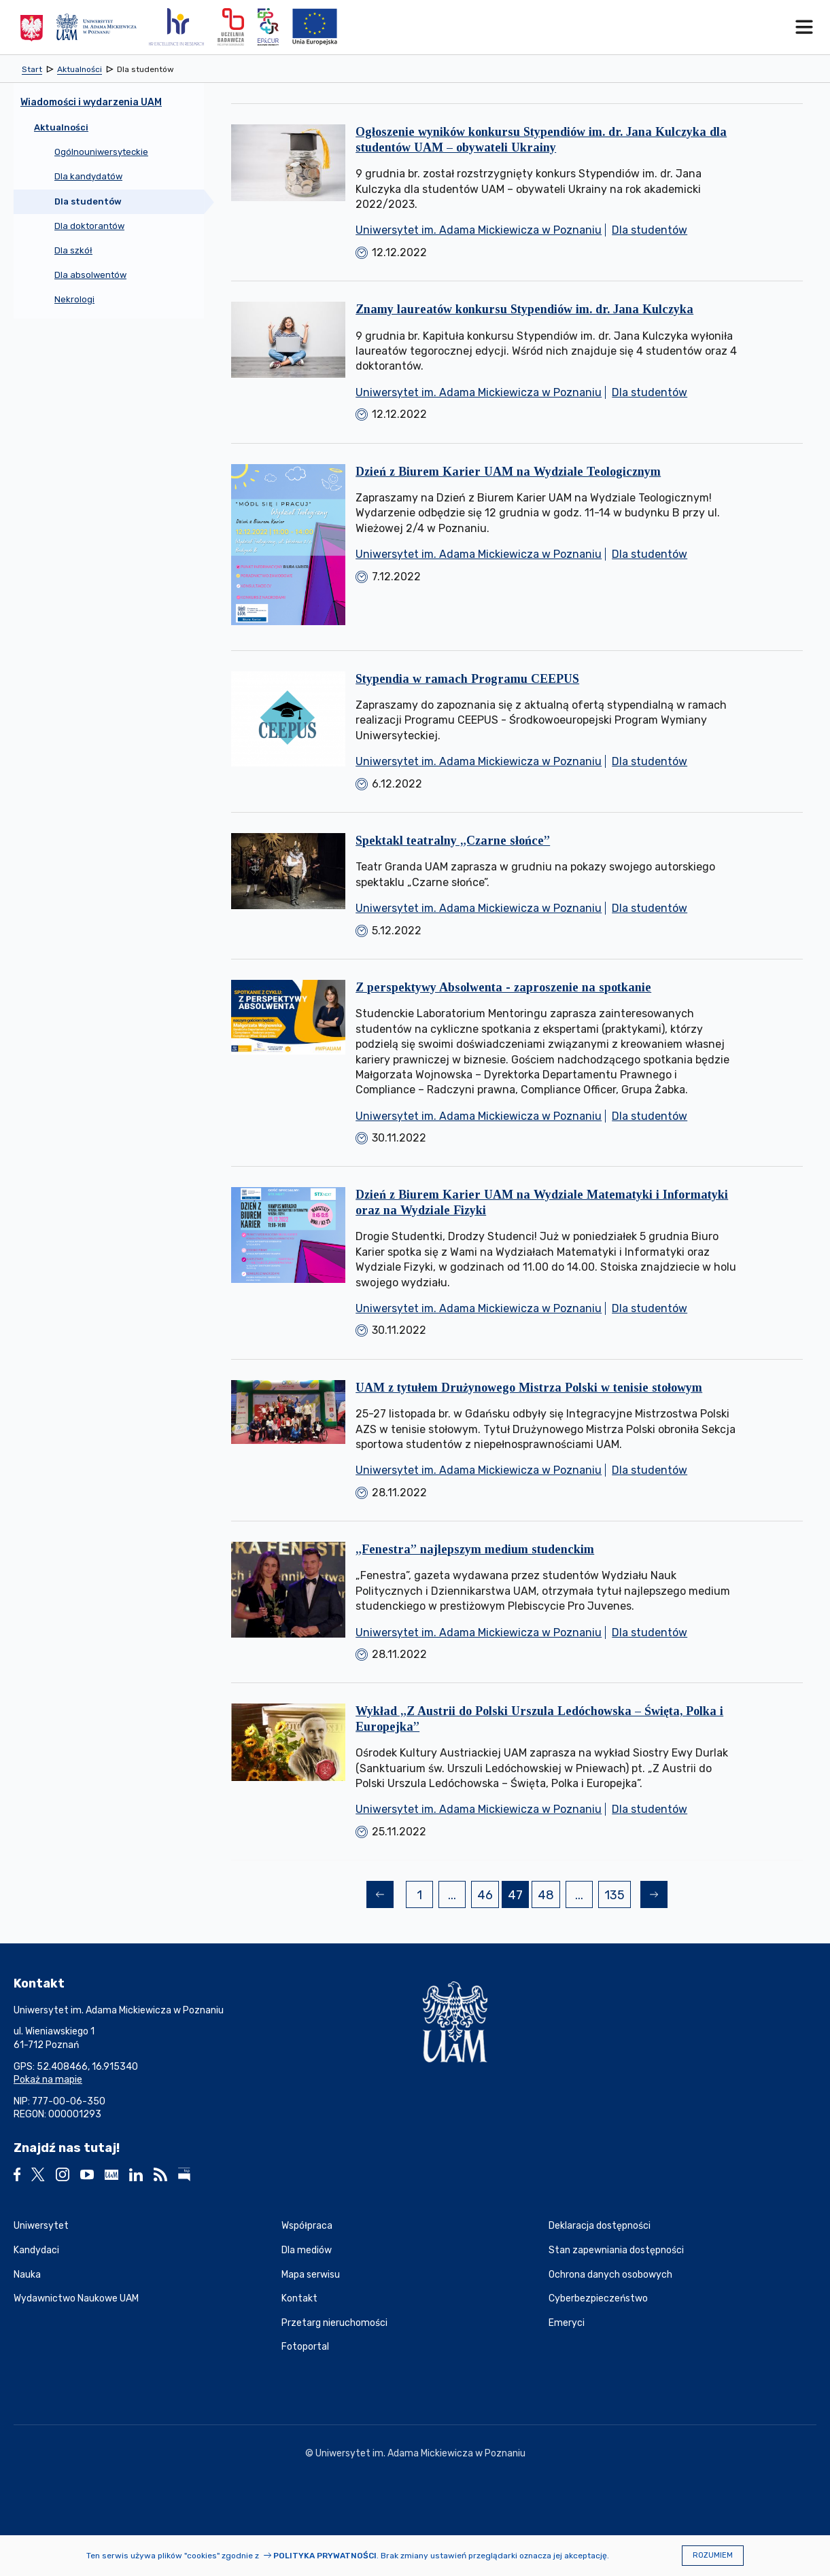 This screenshot has height=2576, width=830. Describe the element at coordinates (649, 230) in the screenshot. I see `Dla studentów` at that location.